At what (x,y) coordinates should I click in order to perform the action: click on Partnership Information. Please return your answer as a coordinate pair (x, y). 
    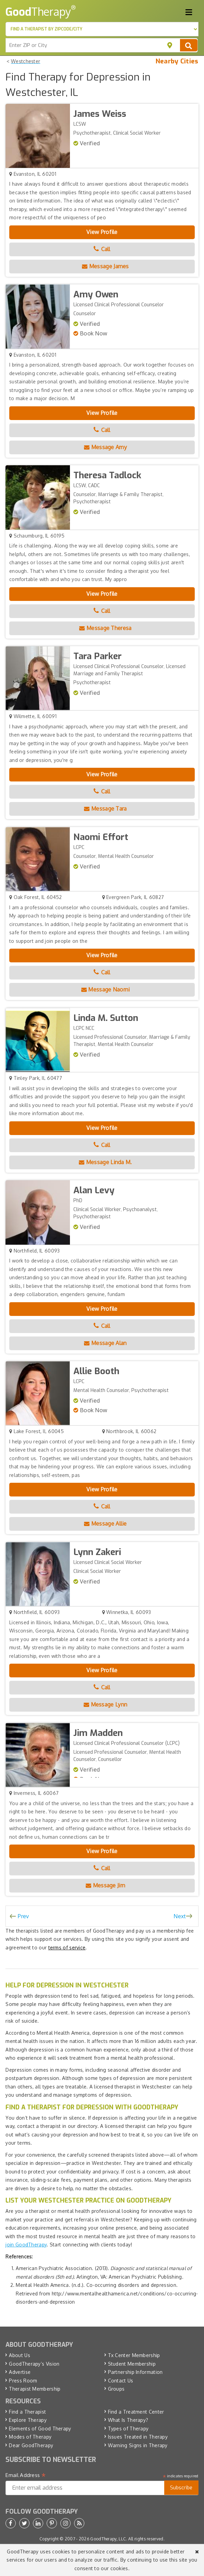
    Looking at the image, I should click on (135, 2372).